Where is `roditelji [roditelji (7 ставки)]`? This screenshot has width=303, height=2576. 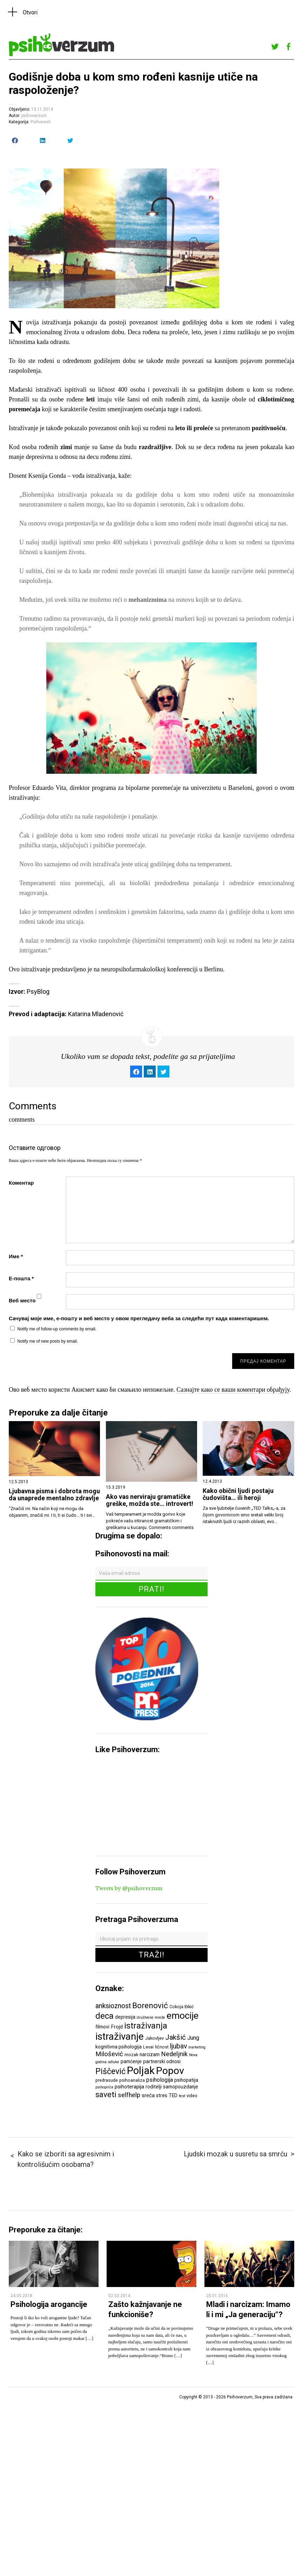
roditelji [roditelji (7 ставки)] is located at coordinates (154, 2086).